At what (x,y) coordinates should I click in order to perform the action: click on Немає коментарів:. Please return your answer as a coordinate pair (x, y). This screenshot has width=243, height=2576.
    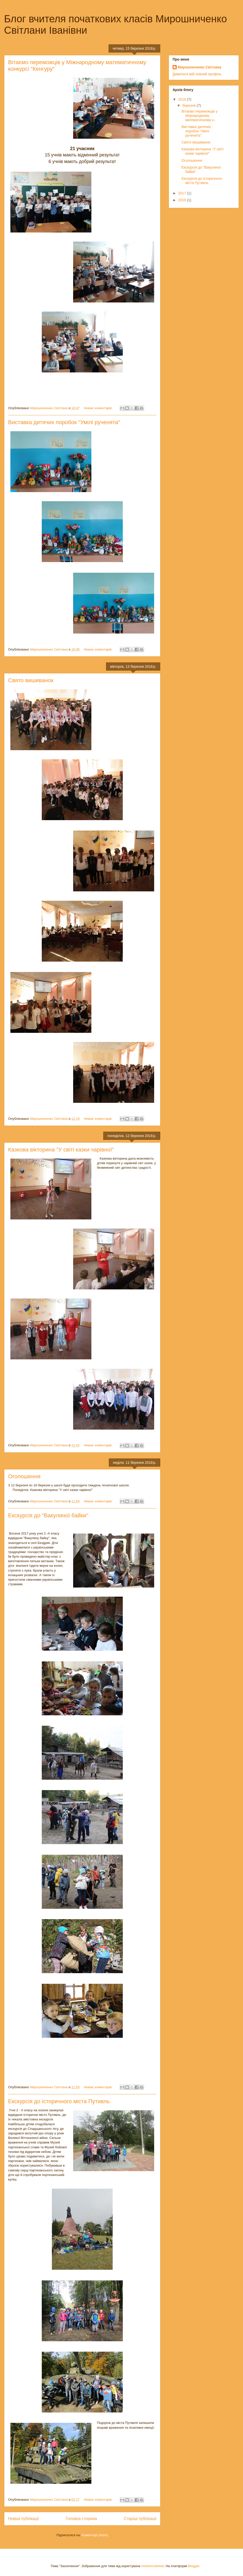
    Looking at the image, I should click on (98, 408).